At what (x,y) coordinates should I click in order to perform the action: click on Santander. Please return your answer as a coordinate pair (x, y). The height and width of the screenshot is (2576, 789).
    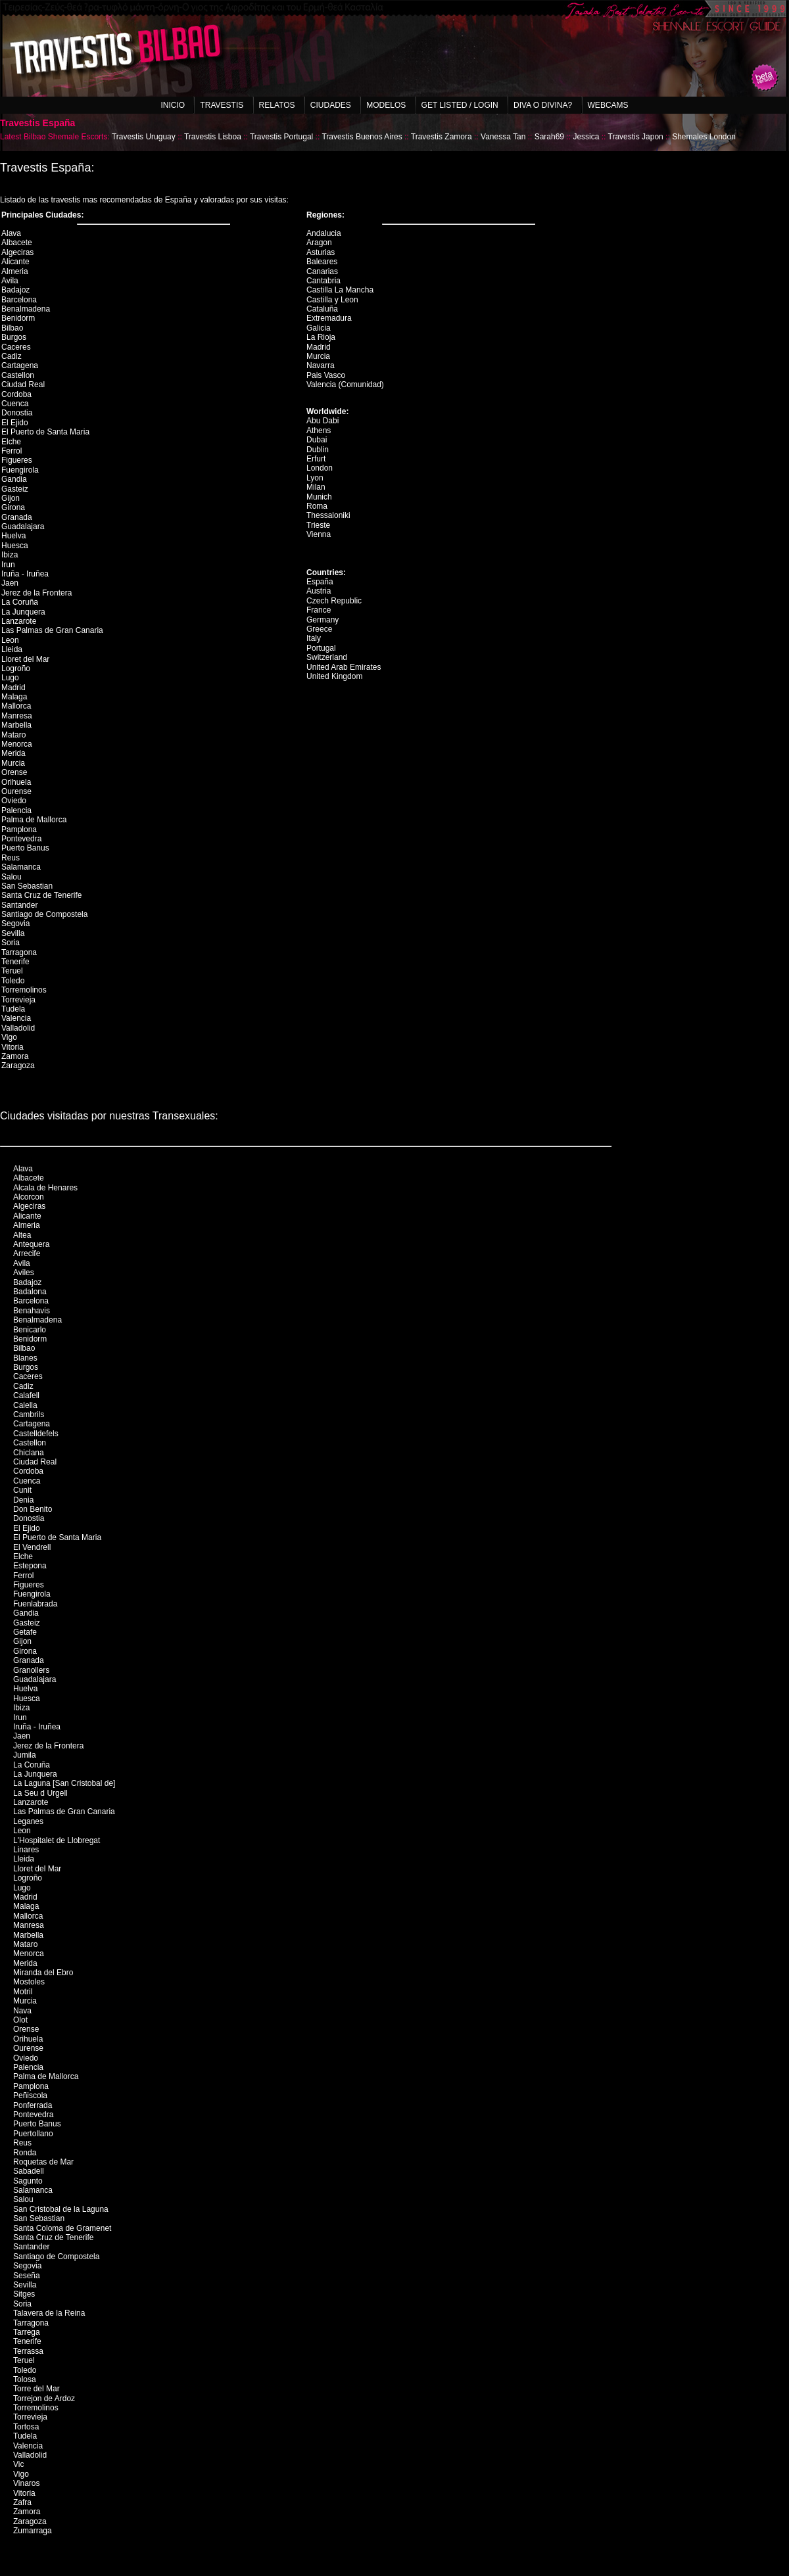
    Looking at the image, I should click on (19, 905).